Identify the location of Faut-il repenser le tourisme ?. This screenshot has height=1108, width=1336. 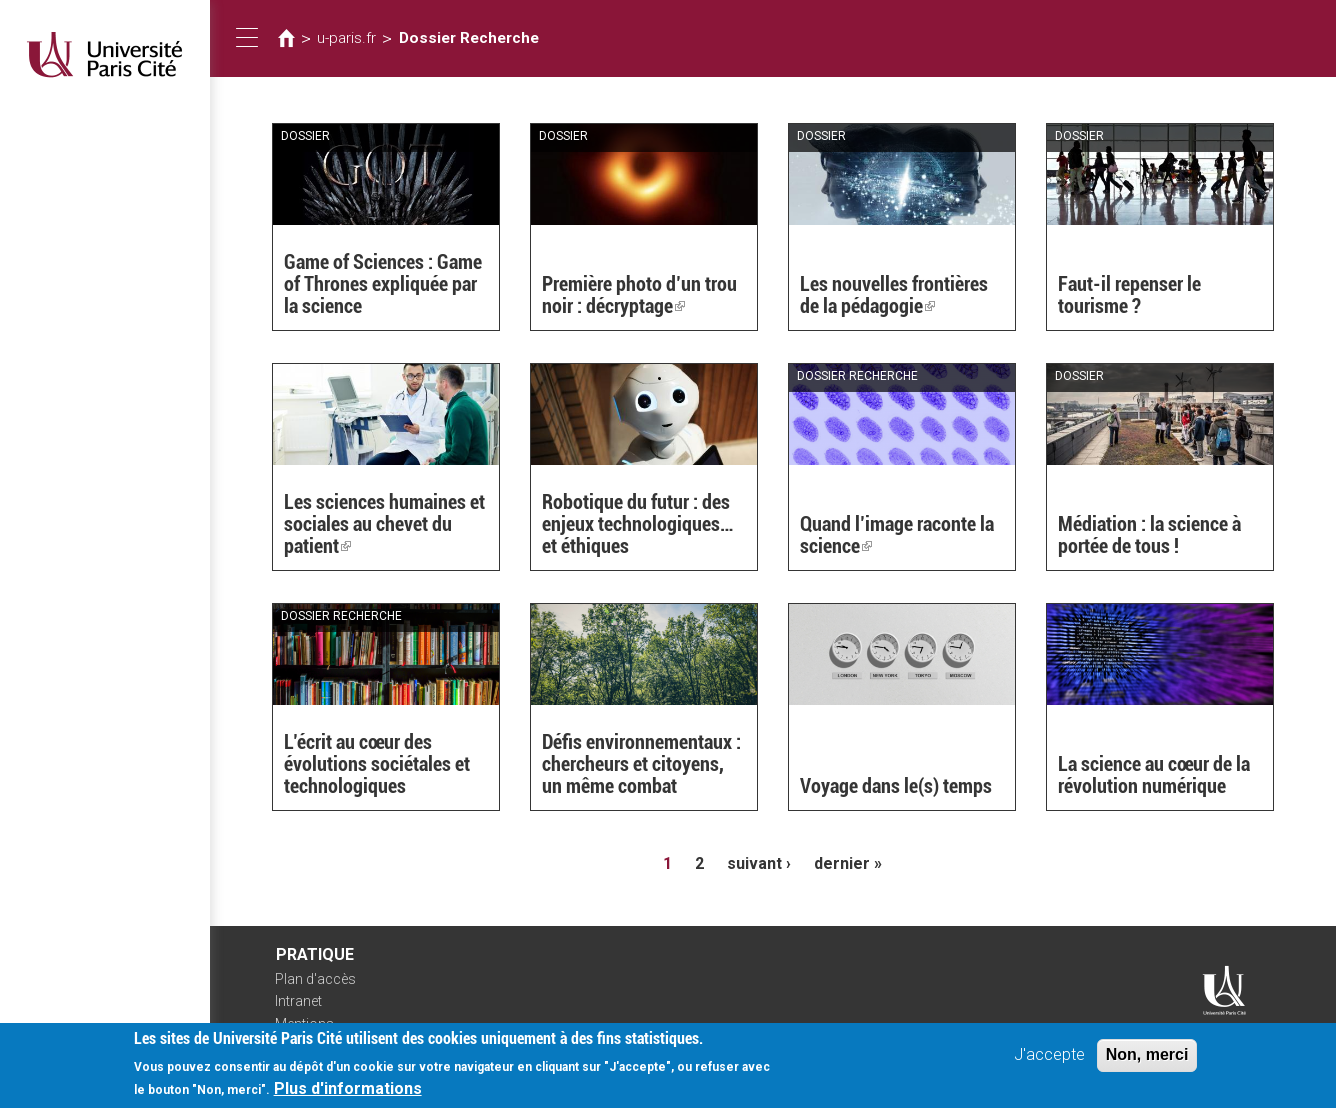
(1129, 295).